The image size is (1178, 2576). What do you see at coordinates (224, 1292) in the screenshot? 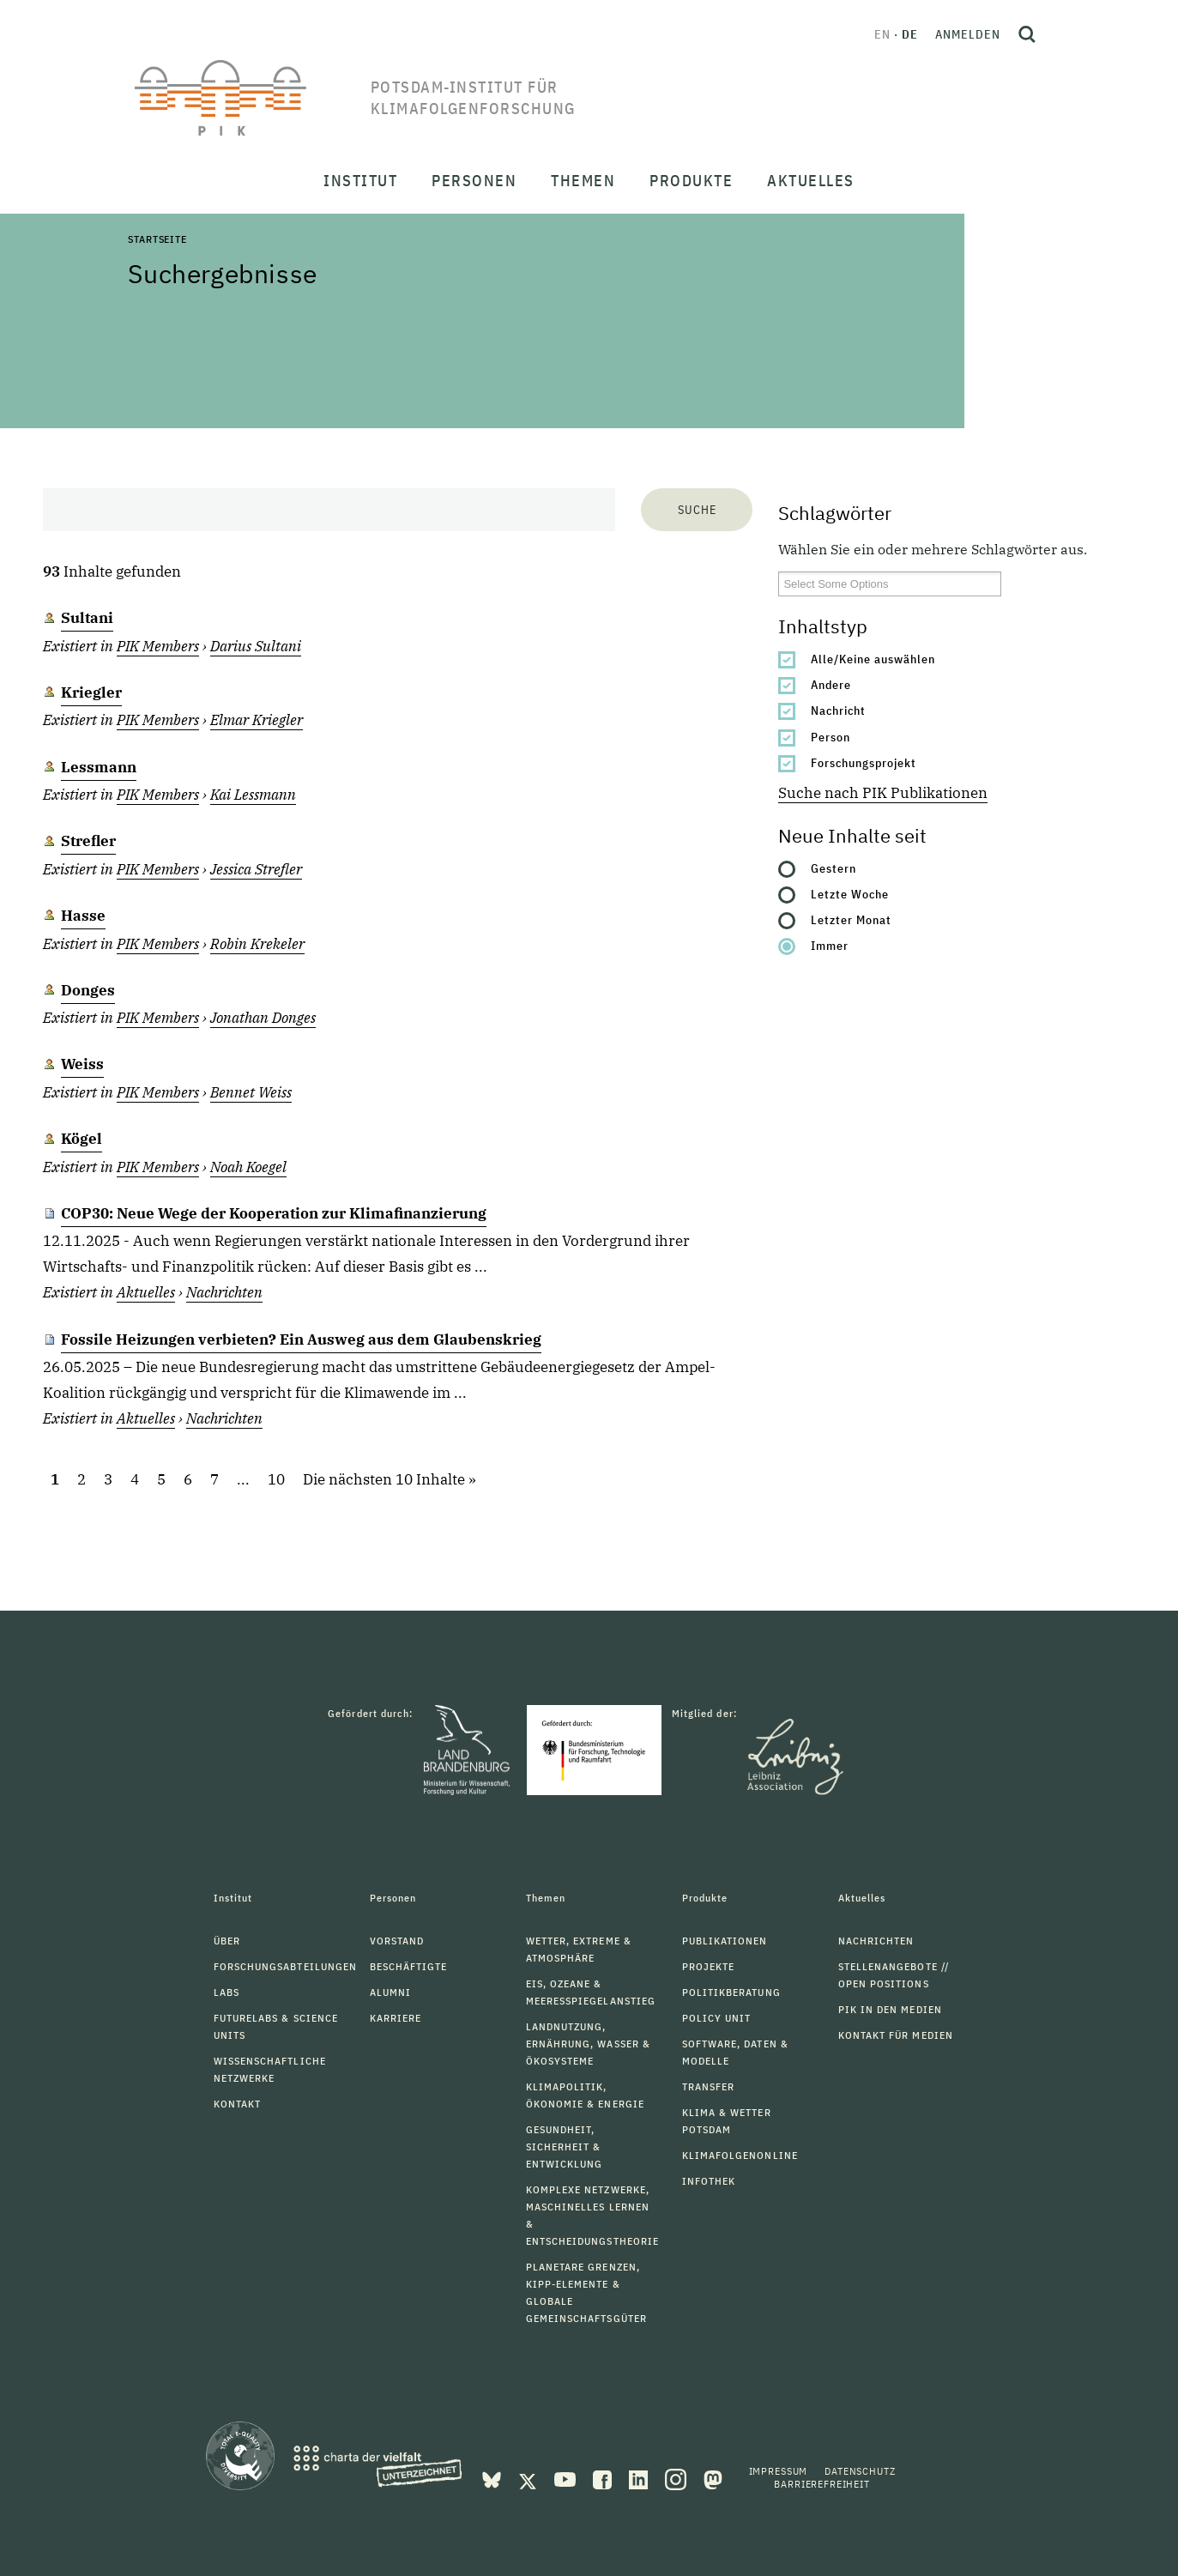
I see `Nachrichten` at bounding box center [224, 1292].